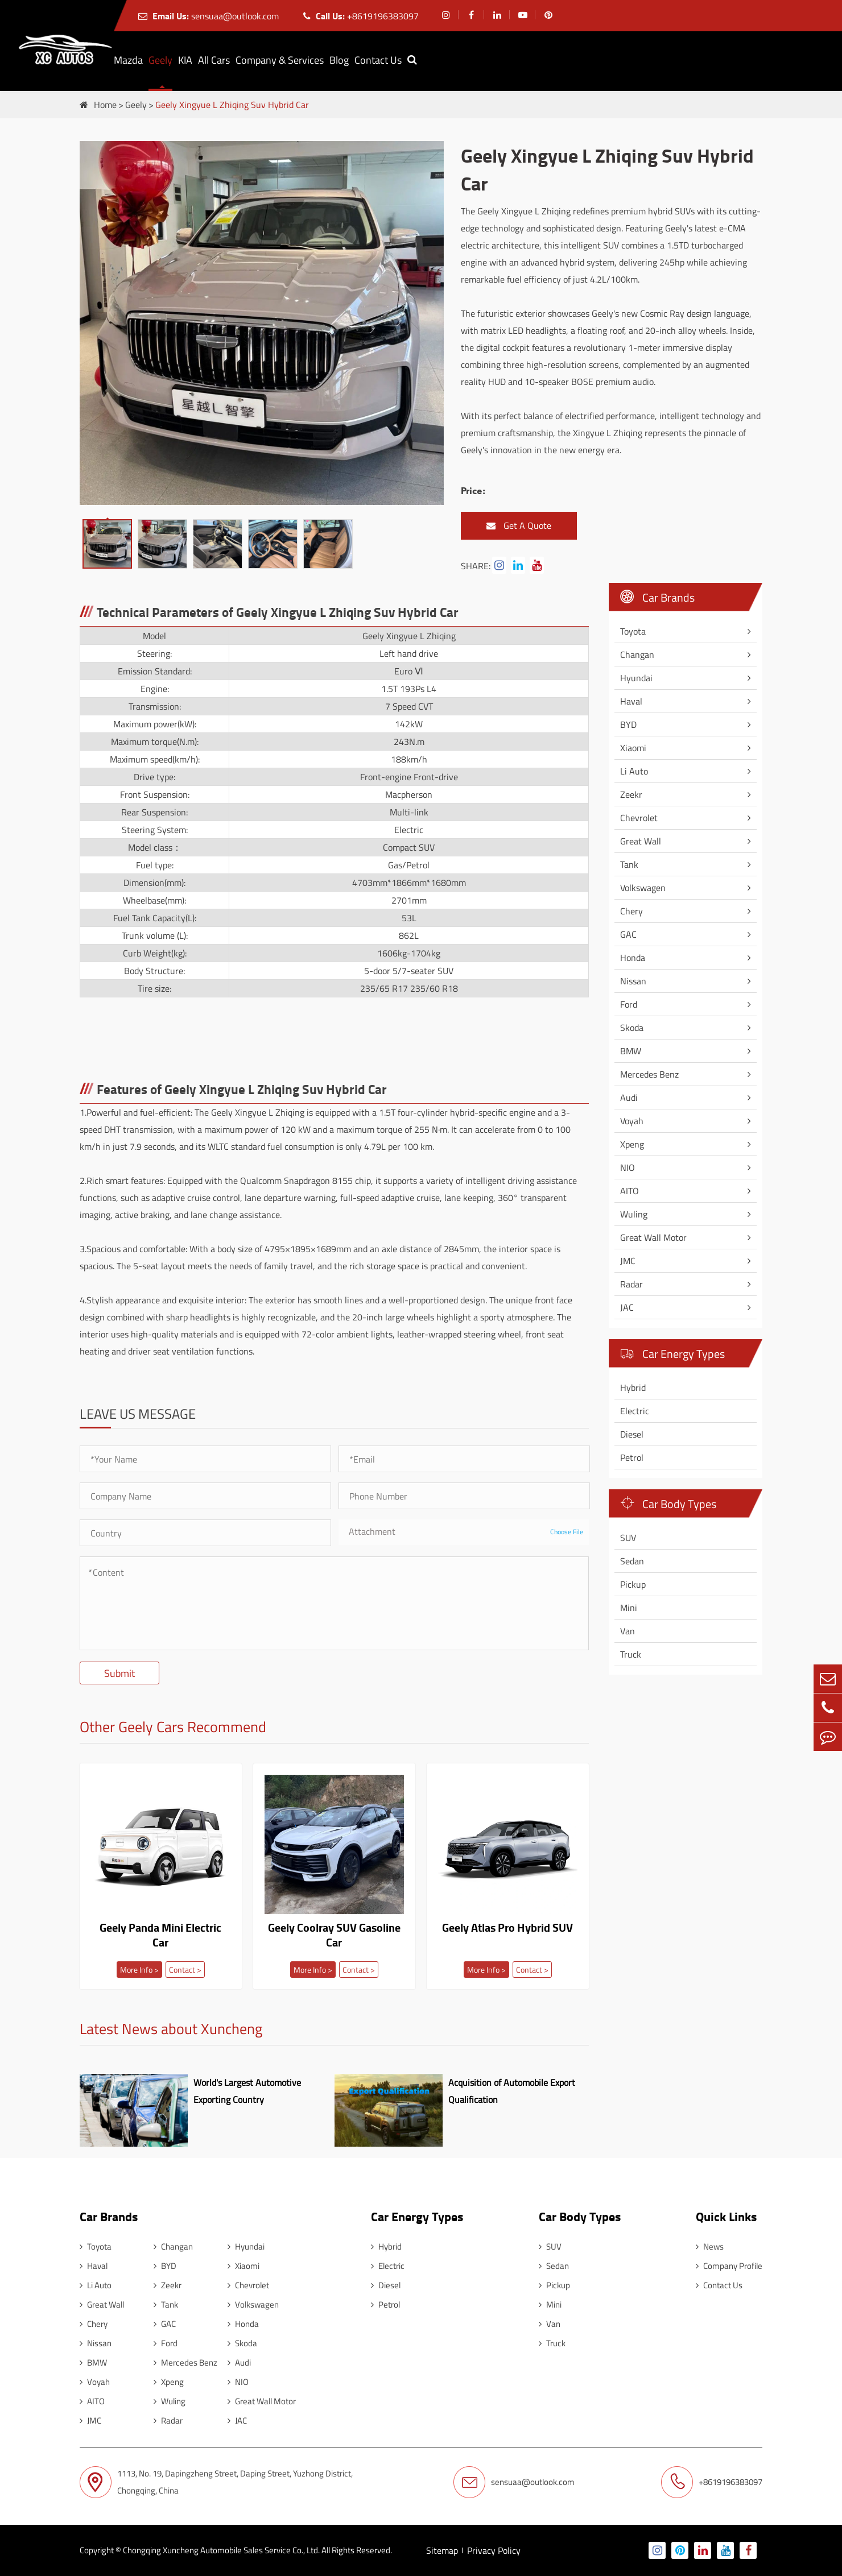  What do you see at coordinates (634, 1411) in the screenshot?
I see `Electric` at bounding box center [634, 1411].